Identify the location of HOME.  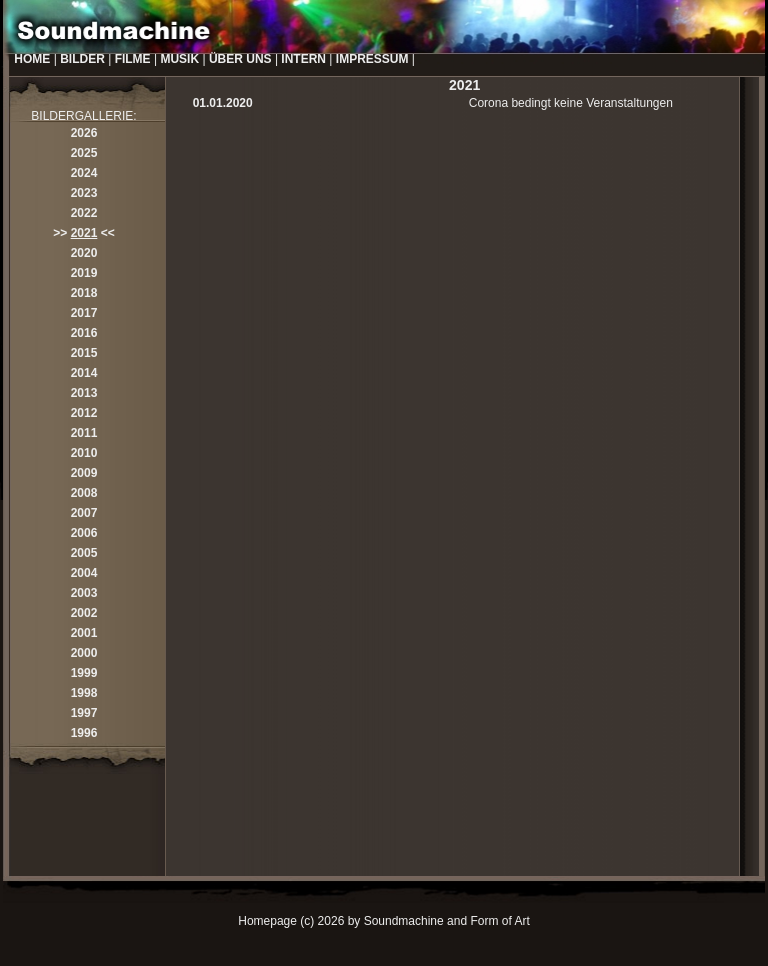
(32, 59).